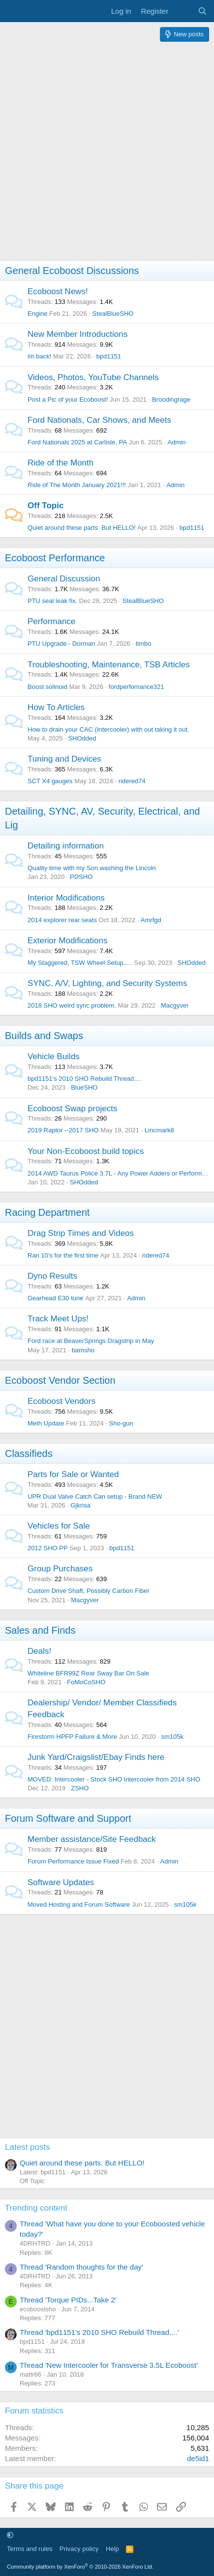 This screenshot has height=2576, width=214. Describe the element at coordinates (72, 1005) in the screenshot. I see `2018 SHO weird sync problem.` at that location.